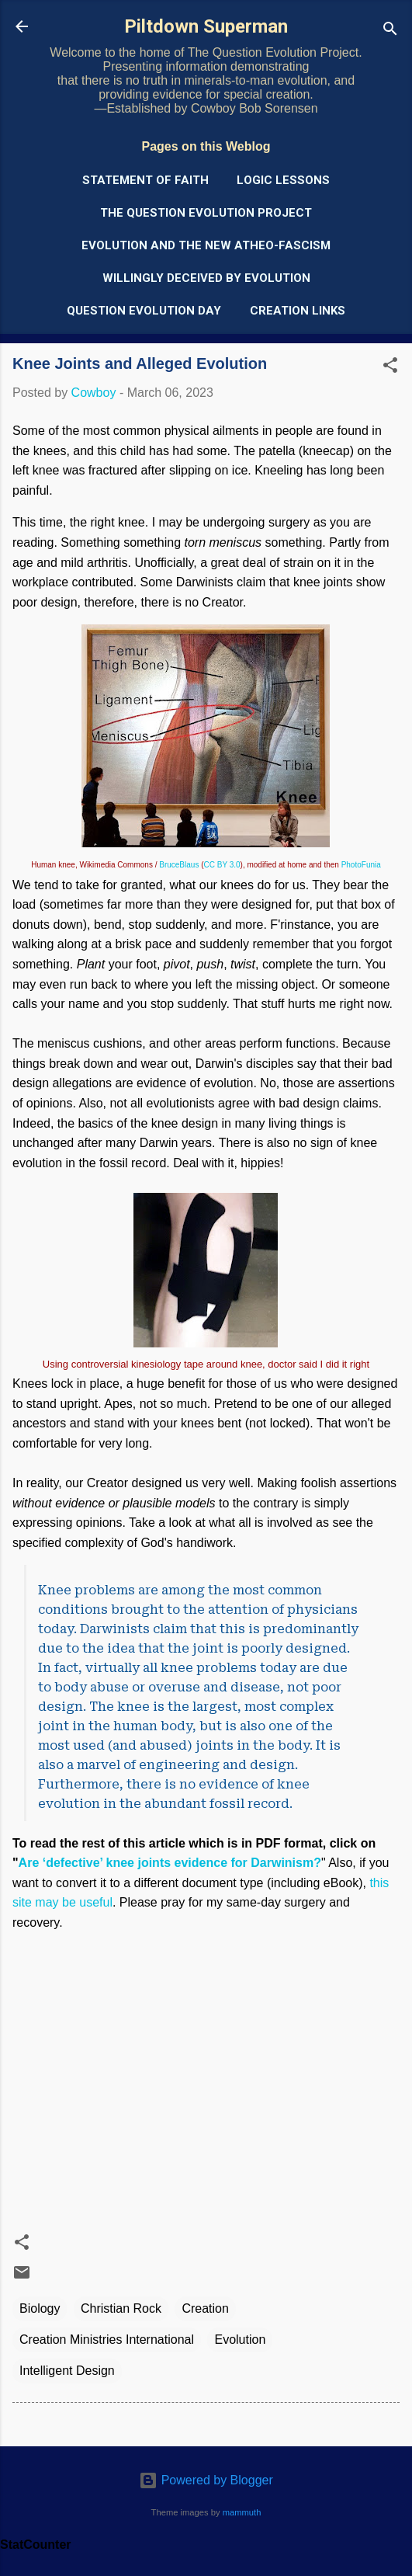 This screenshot has height=2576, width=412. Describe the element at coordinates (390, 368) in the screenshot. I see `[button]` at that location.